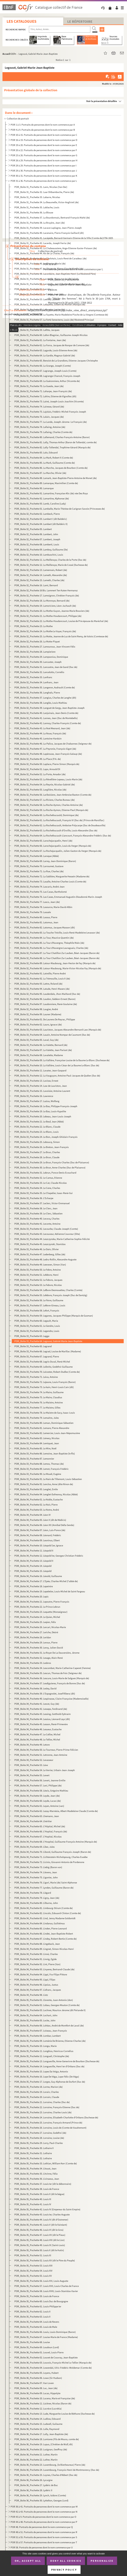 The image size is (127, 2576). I want to click on POR_Boîte 36_Pochette 27. Lydéric de Buc, so click(36, 2485).